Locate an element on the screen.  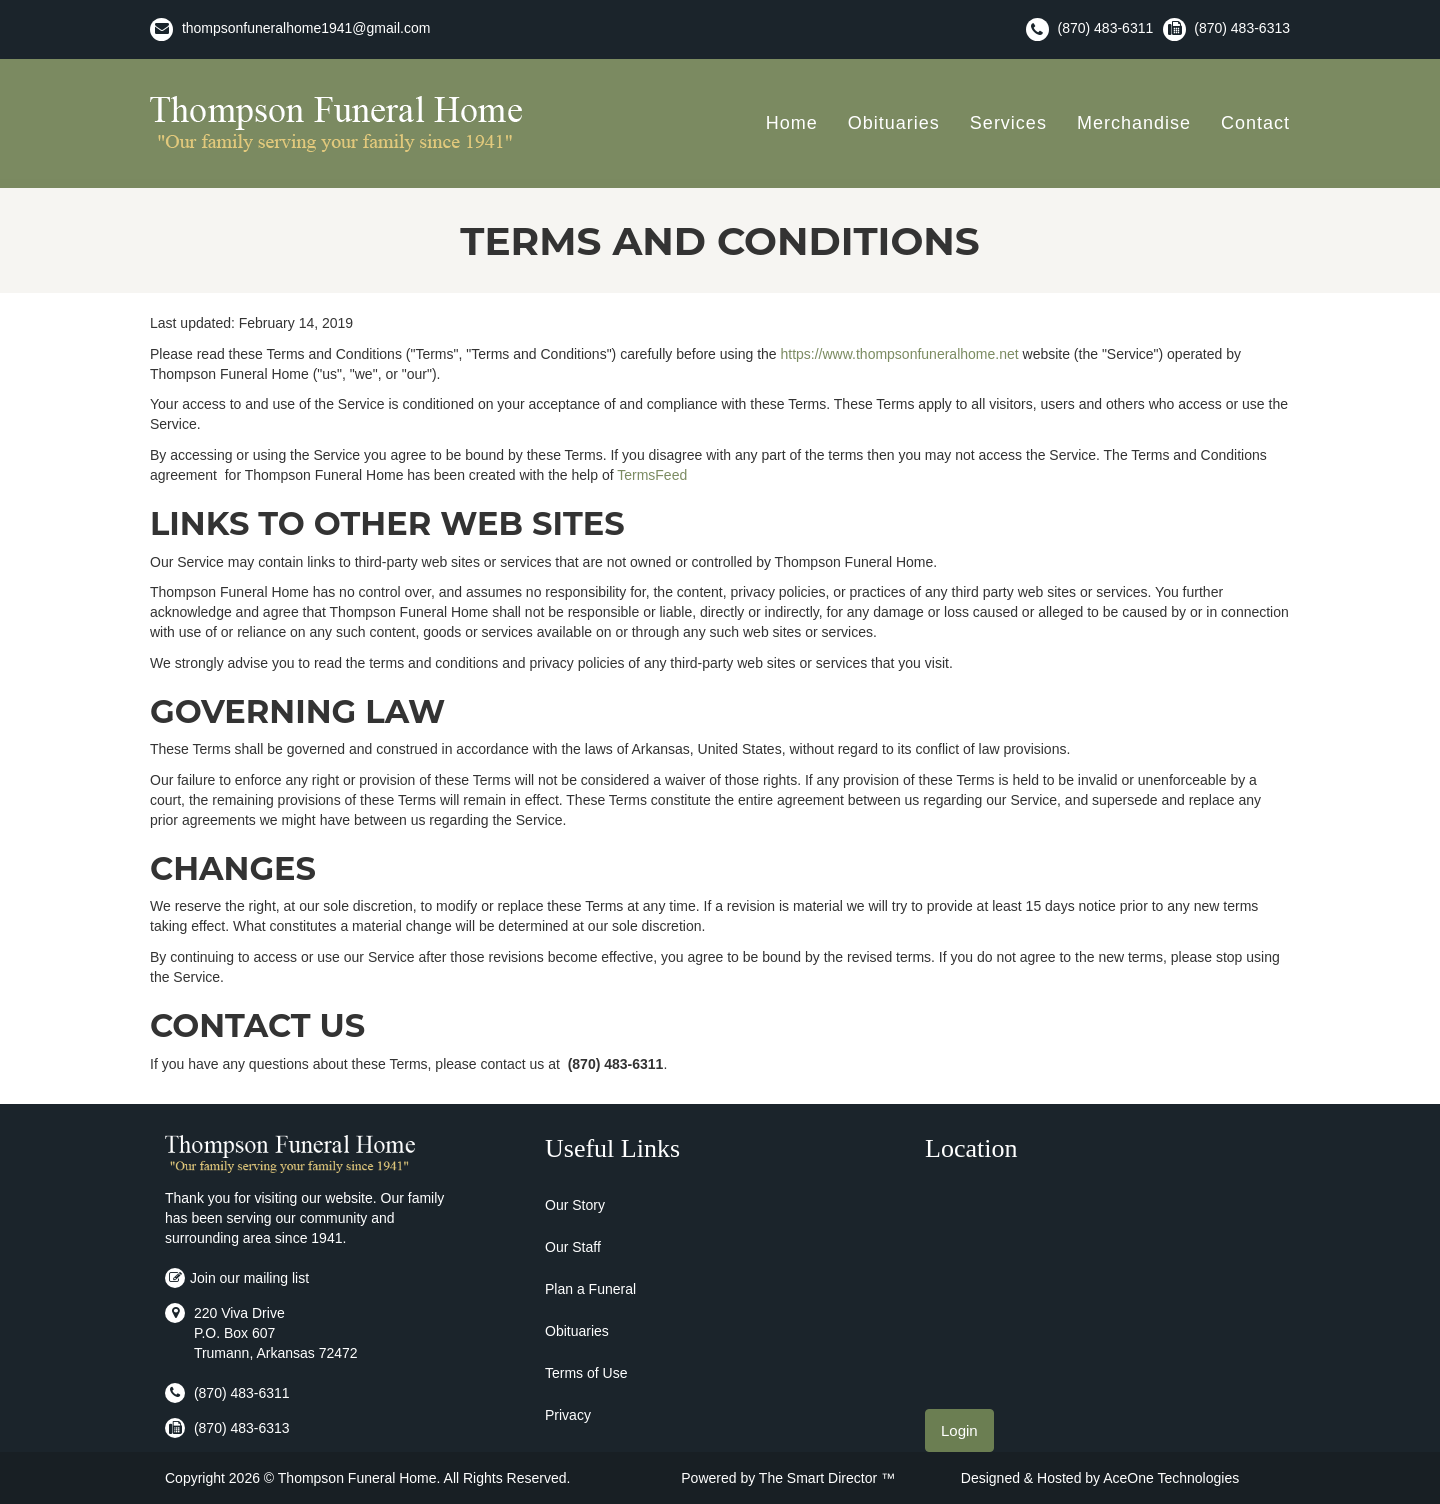
Join our mailing list is located at coordinates (237, 1278).